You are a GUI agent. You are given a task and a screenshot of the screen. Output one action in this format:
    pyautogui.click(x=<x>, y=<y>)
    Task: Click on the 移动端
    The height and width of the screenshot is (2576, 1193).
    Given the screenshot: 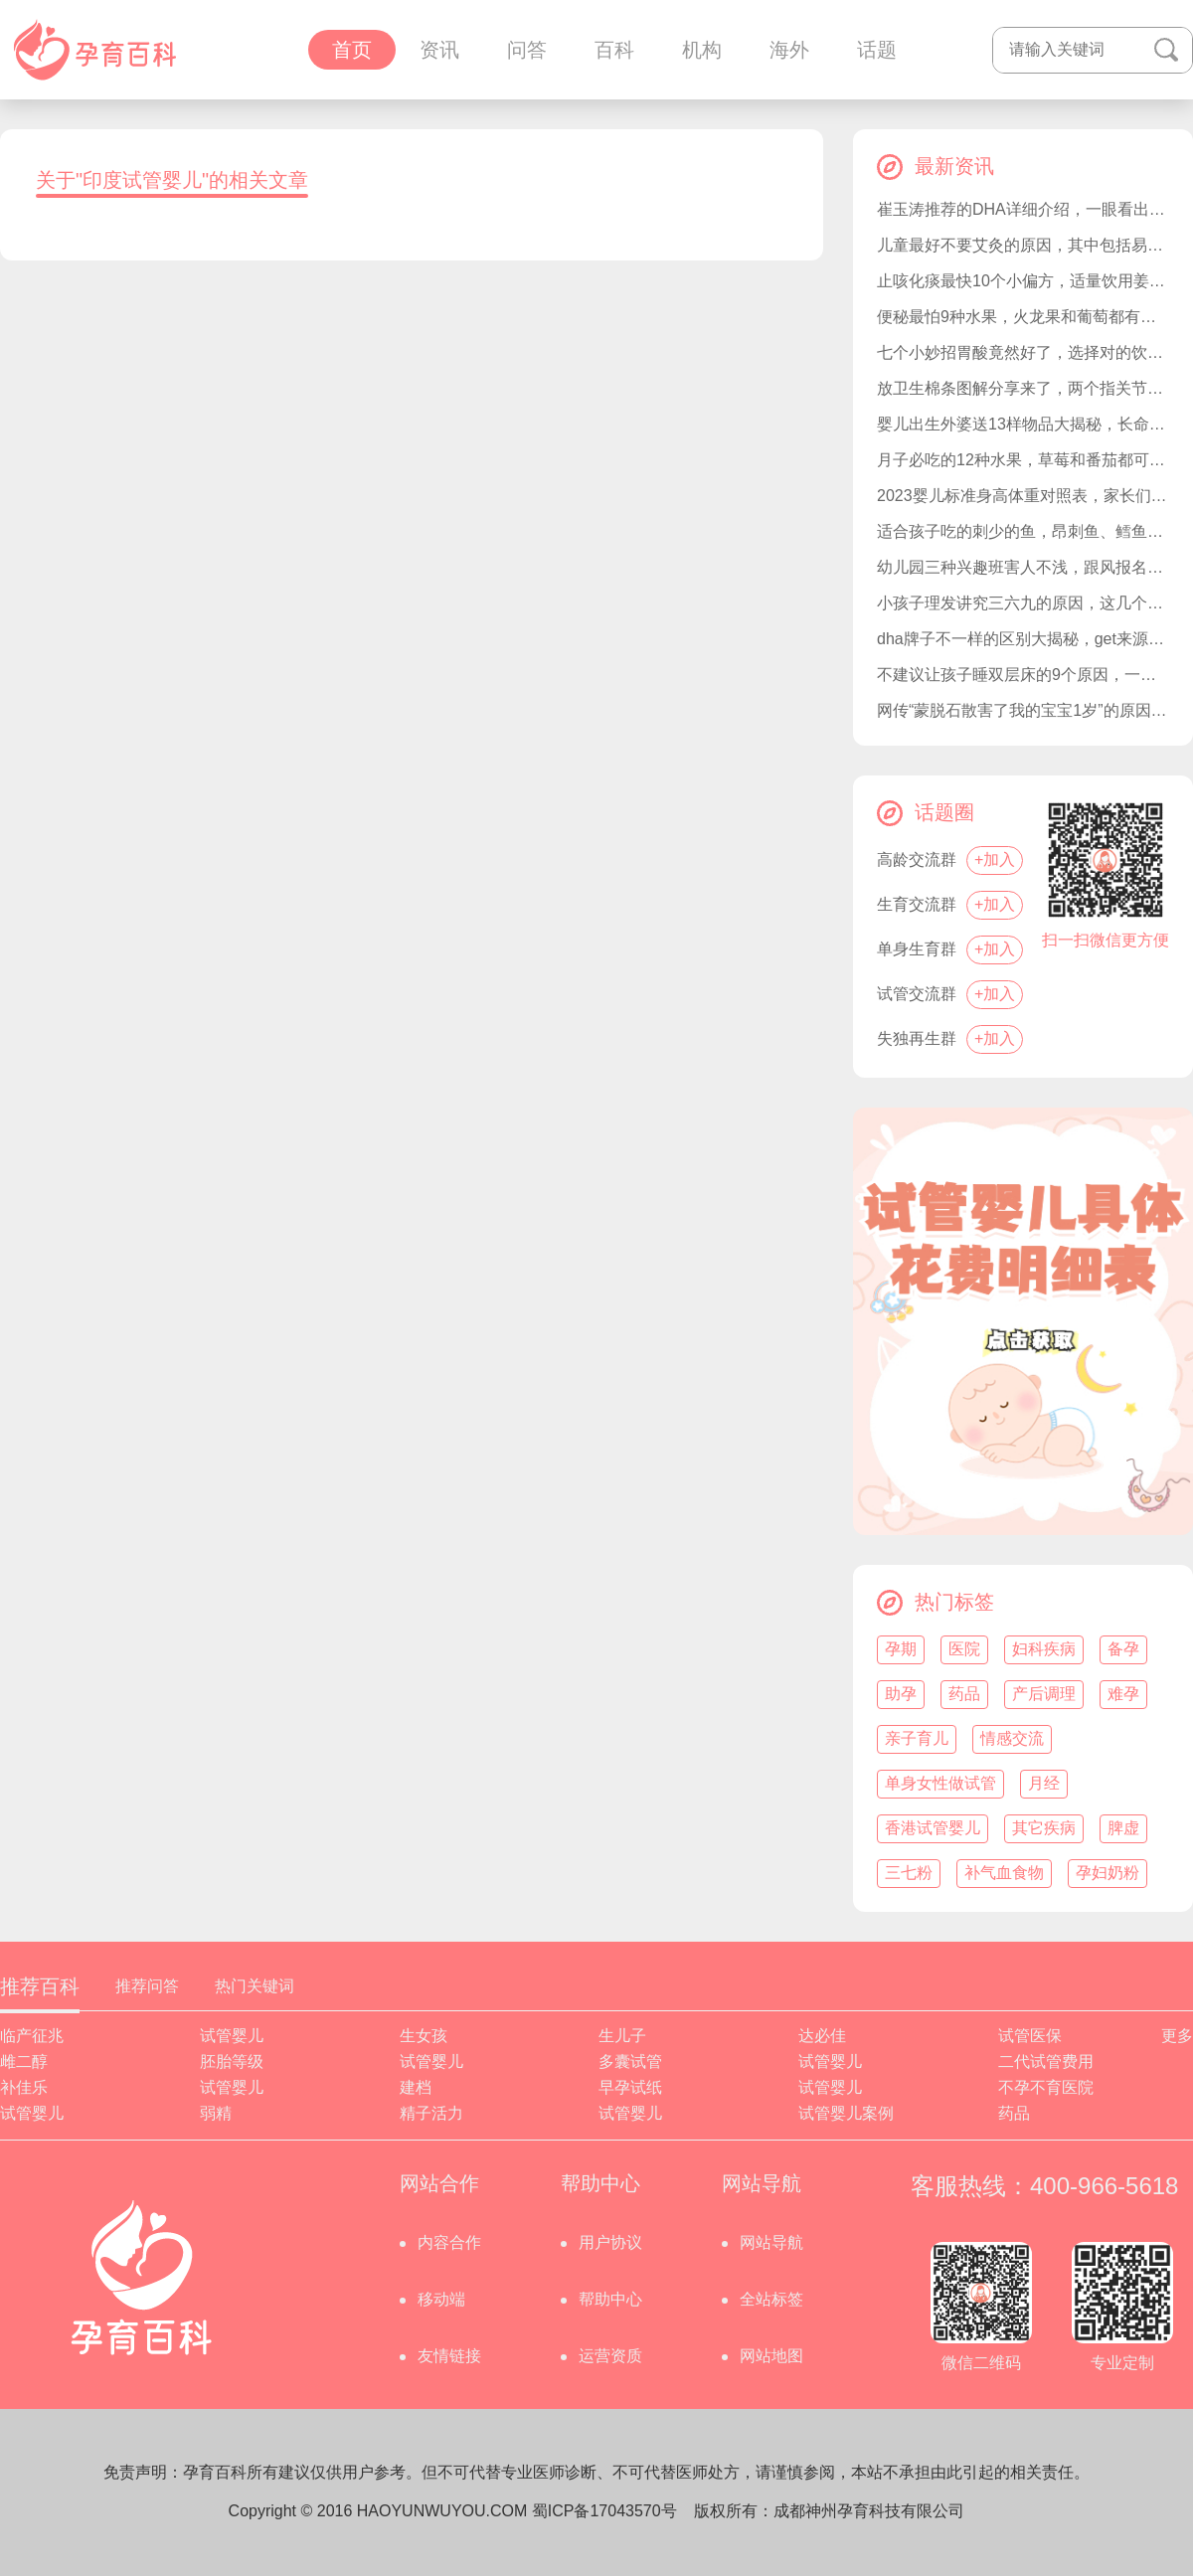 What is the action you would take?
    pyautogui.click(x=441, y=2299)
    